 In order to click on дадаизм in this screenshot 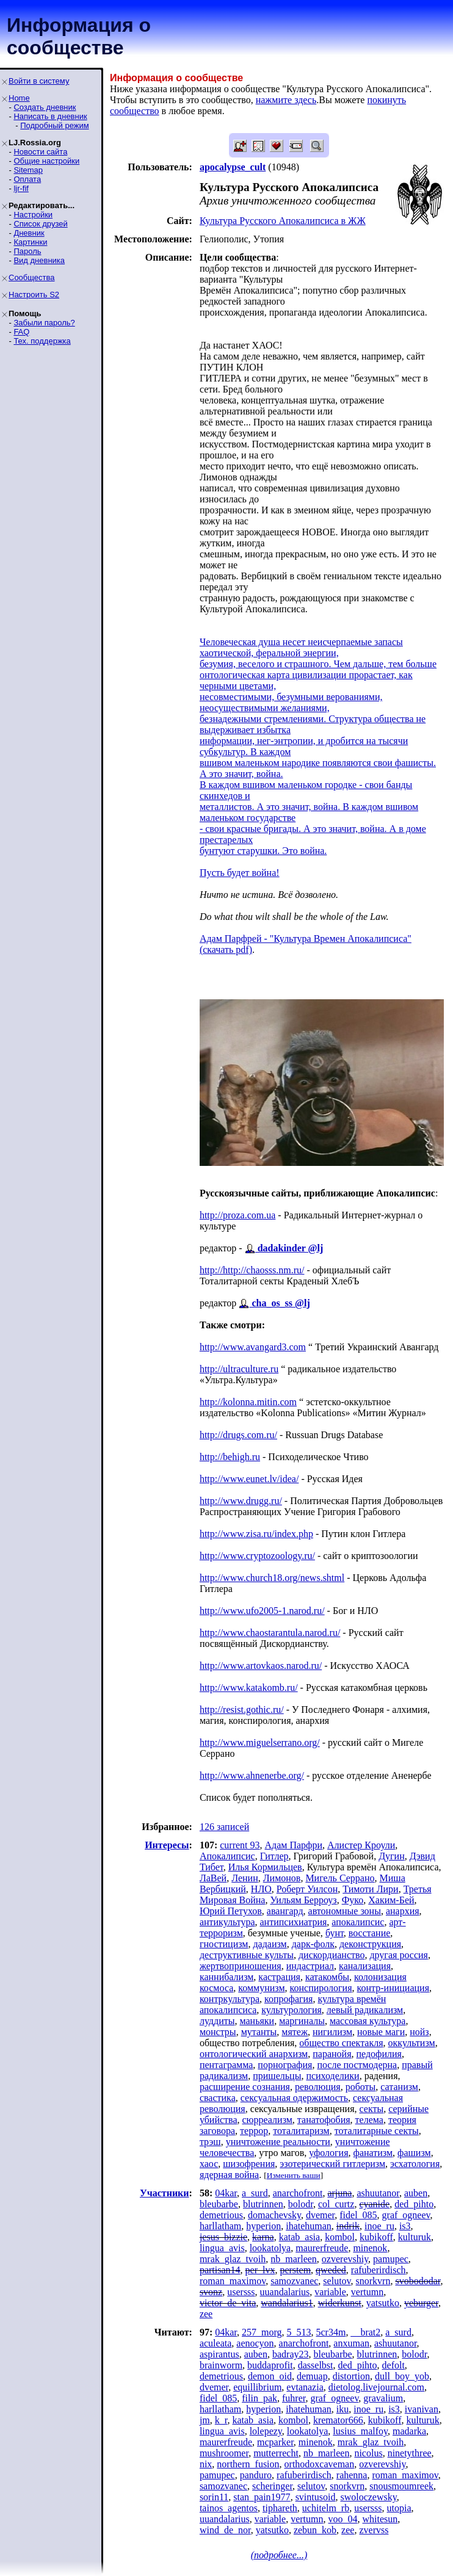, I will do `click(269, 1944)`.